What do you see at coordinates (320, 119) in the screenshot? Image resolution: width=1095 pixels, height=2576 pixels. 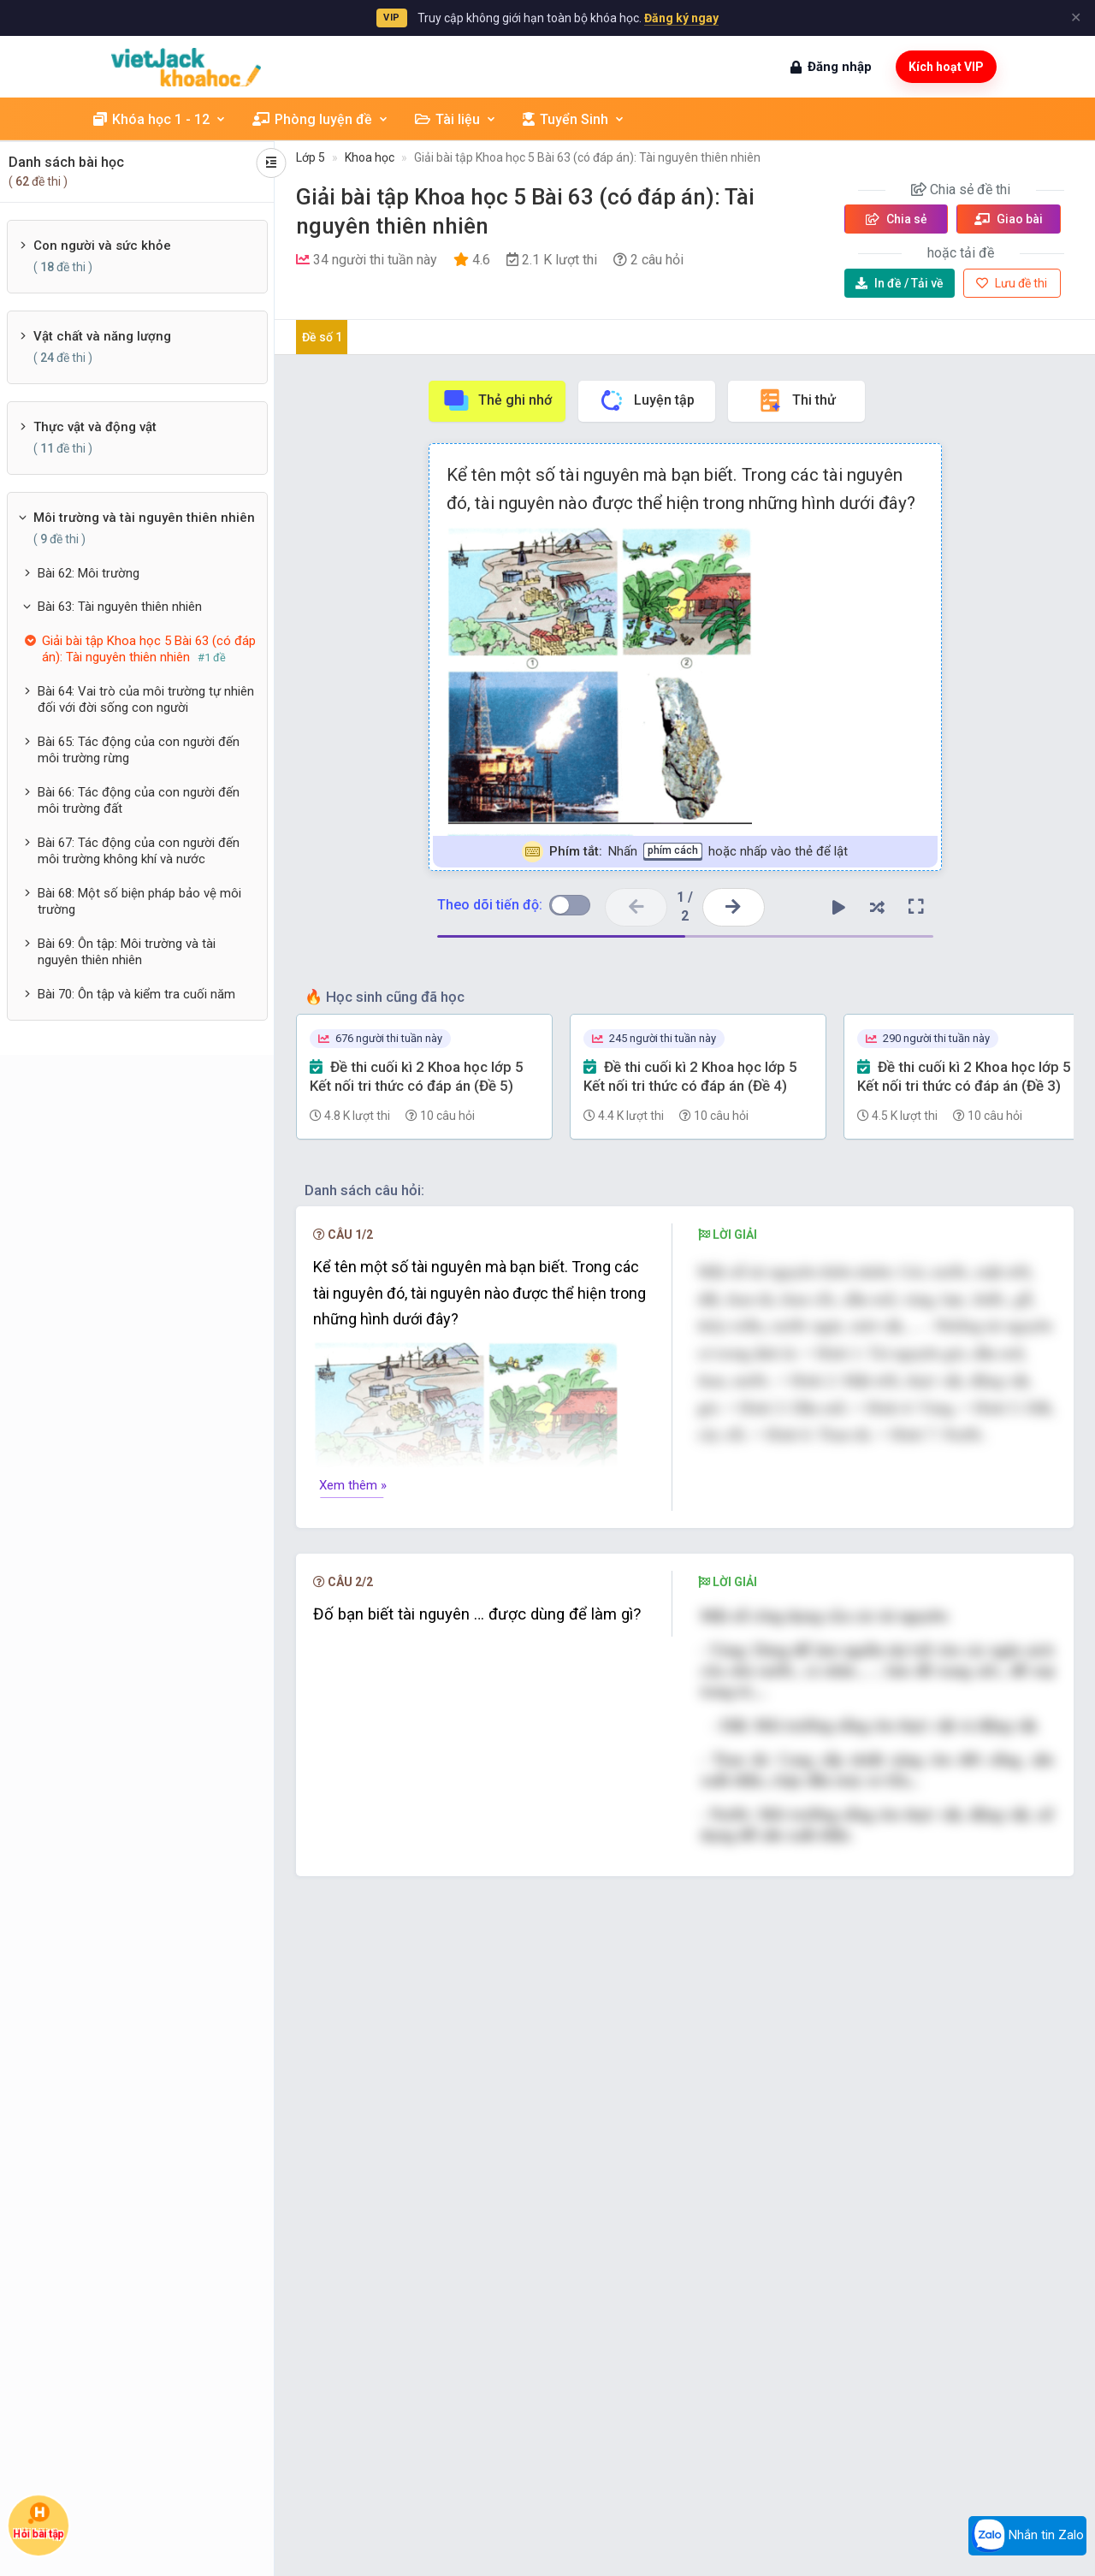 I see `Phòng luyện đề` at bounding box center [320, 119].